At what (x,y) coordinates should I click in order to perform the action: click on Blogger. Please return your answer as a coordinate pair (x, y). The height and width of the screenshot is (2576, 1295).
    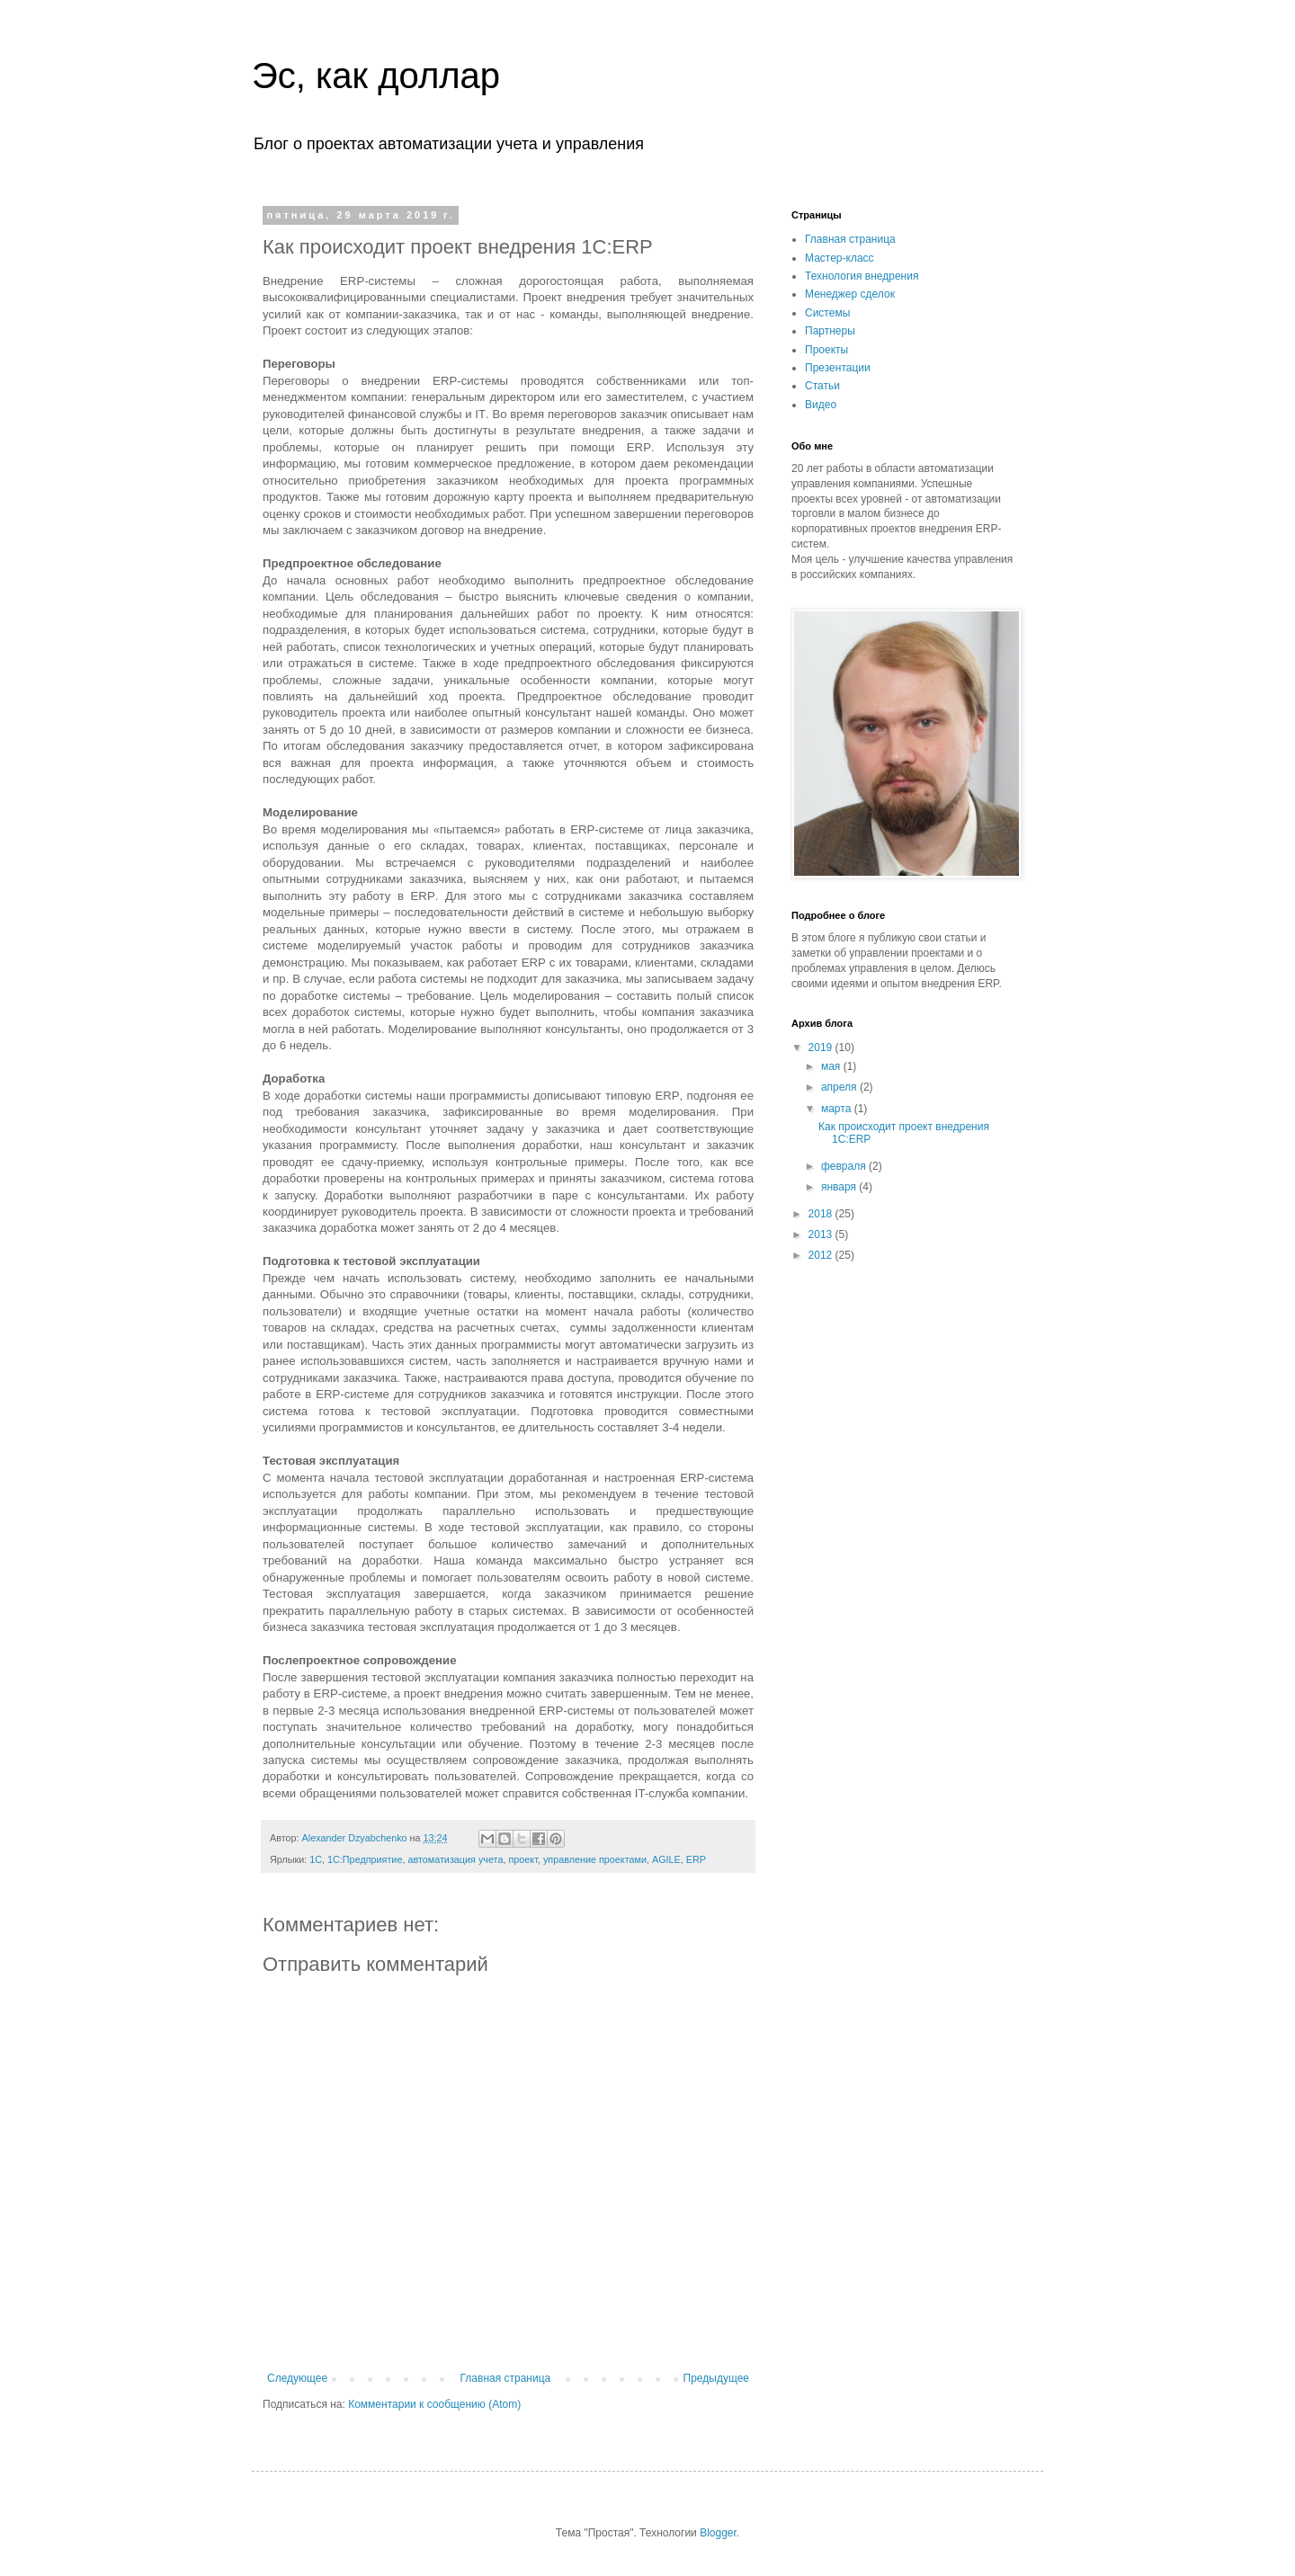
    Looking at the image, I should click on (718, 2533).